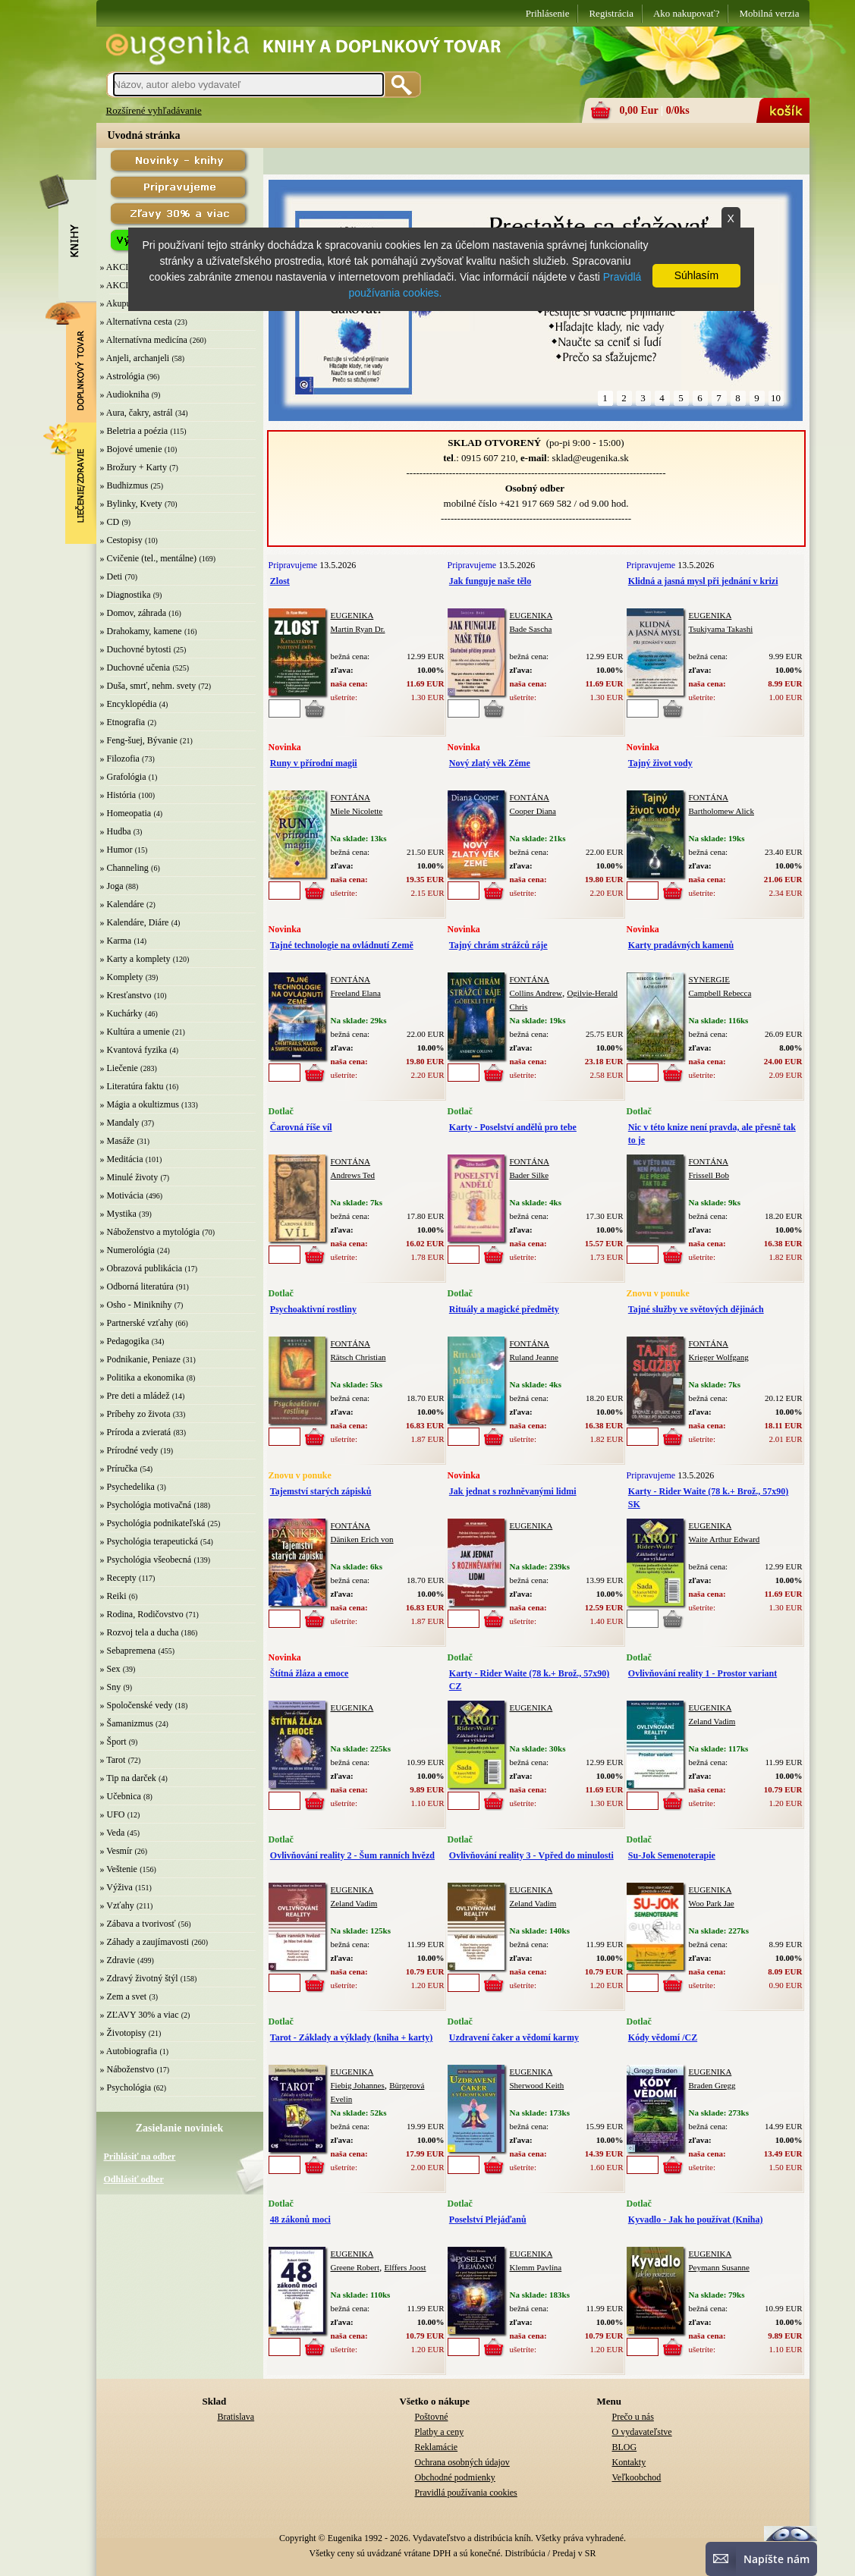 This screenshot has height=2576, width=855. Describe the element at coordinates (719, 2267) in the screenshot. I see `Peymann Susanne` at that location.